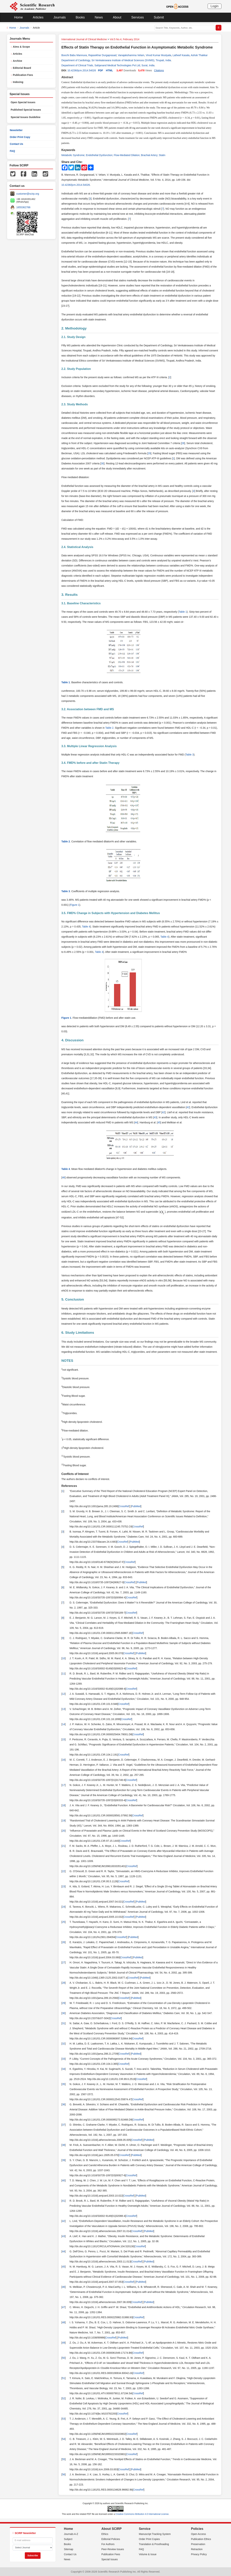 This screenshot has height=2576, width=231. Describe the element at coordinates (197, 2549) in the screenshot. I see `Retraction` at that location.